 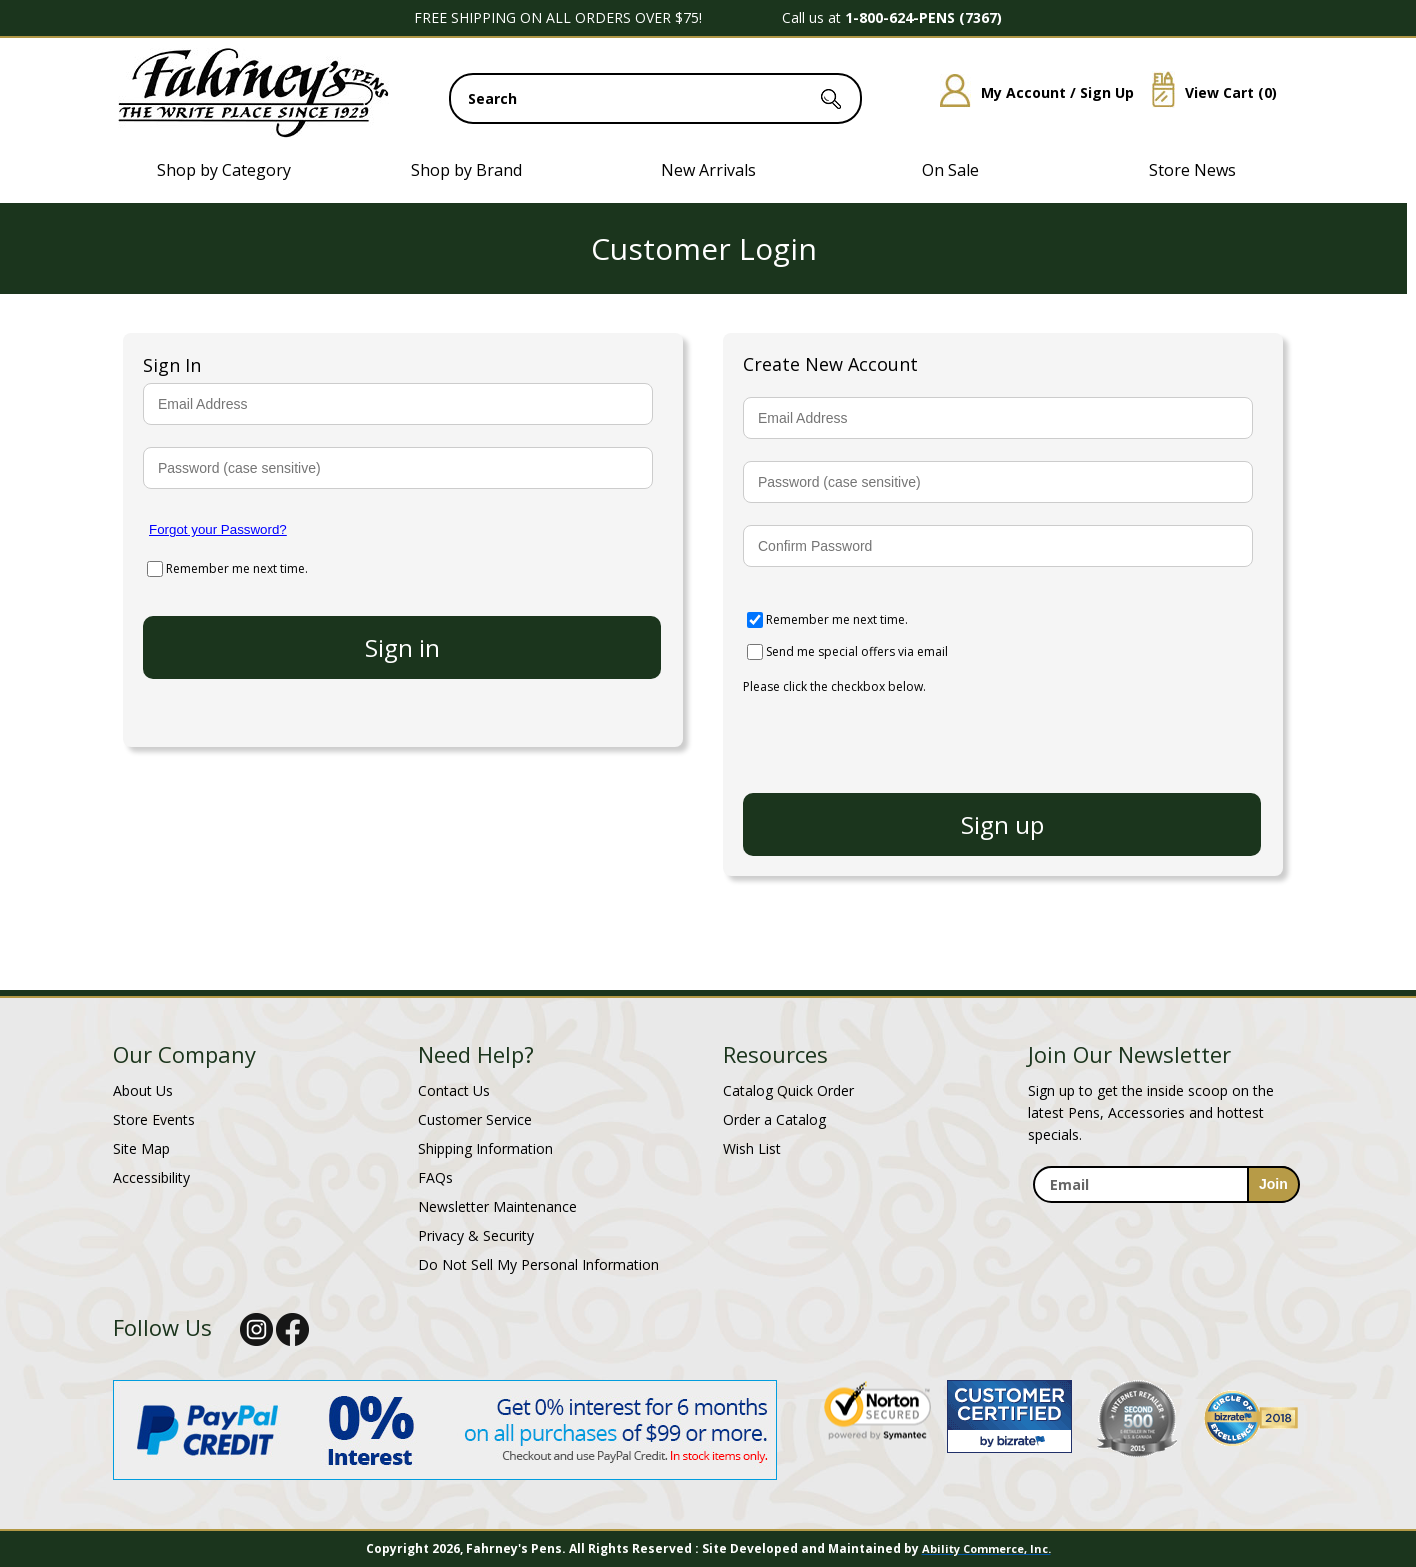 What do you see at coordinates (1165, 1214) in the screenshot?
I see `[newsletter maintenance]` at bounding box center [1165, 1214].